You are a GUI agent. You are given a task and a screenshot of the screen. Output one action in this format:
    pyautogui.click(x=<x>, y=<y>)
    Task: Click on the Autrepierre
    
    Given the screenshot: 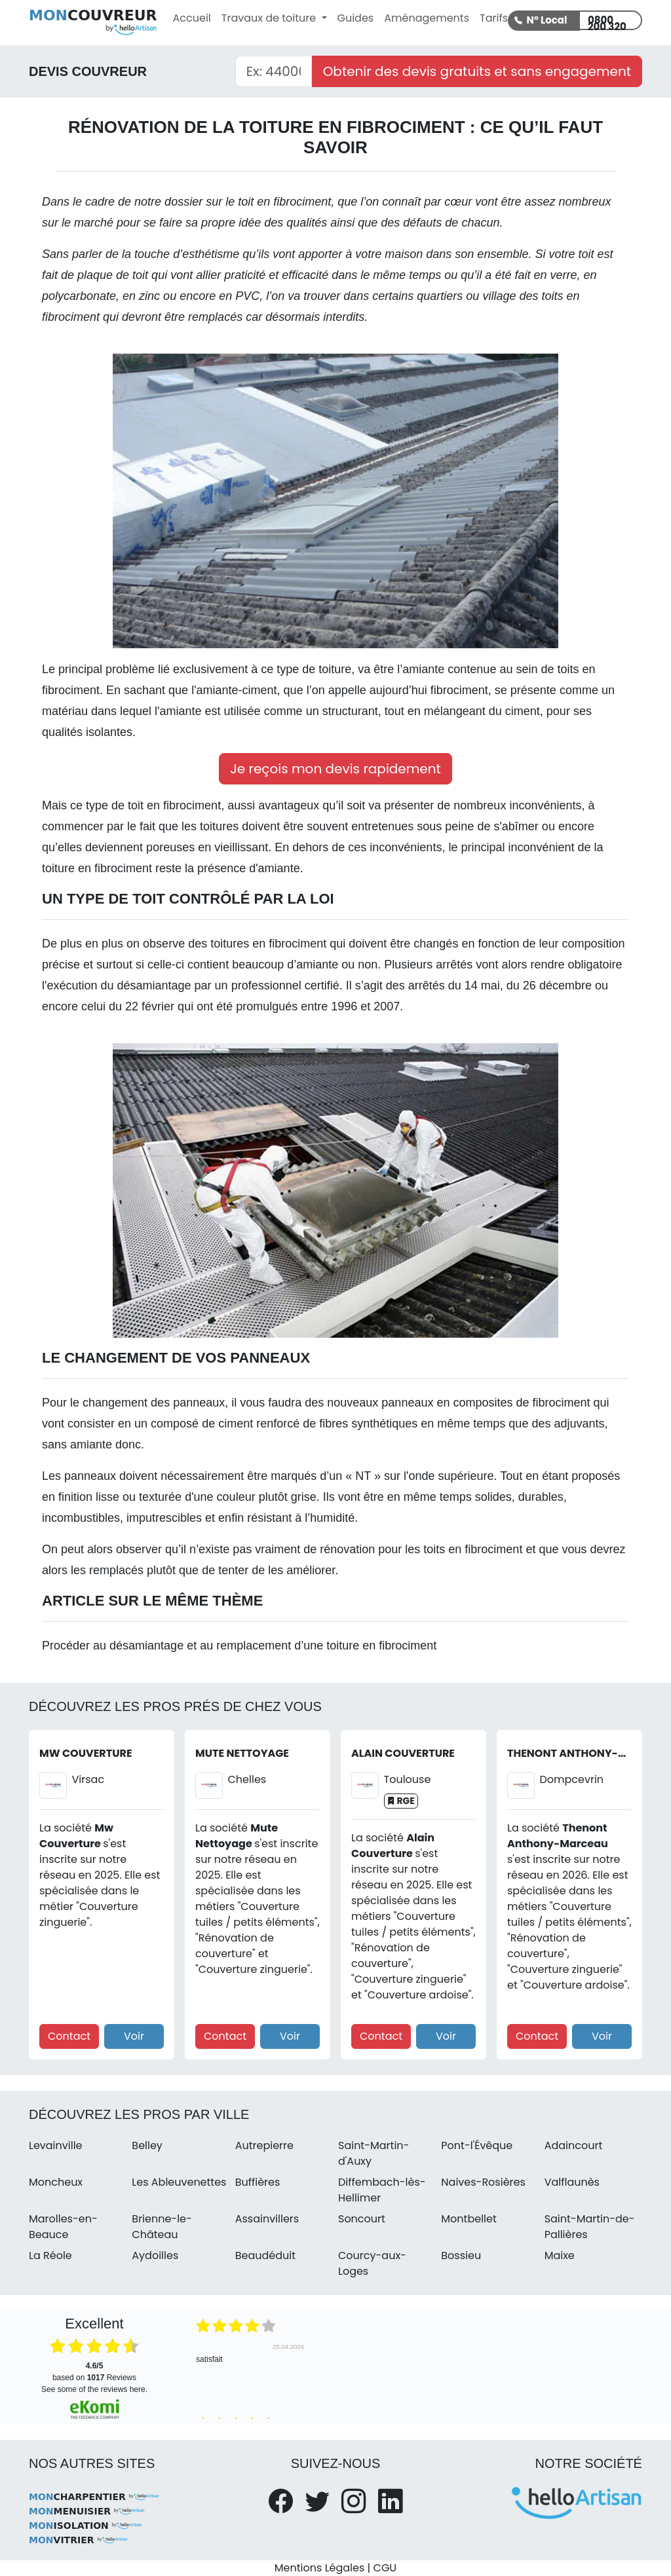 What is the action you would take?
    pyautogui.click(x=264, y=2145)
    